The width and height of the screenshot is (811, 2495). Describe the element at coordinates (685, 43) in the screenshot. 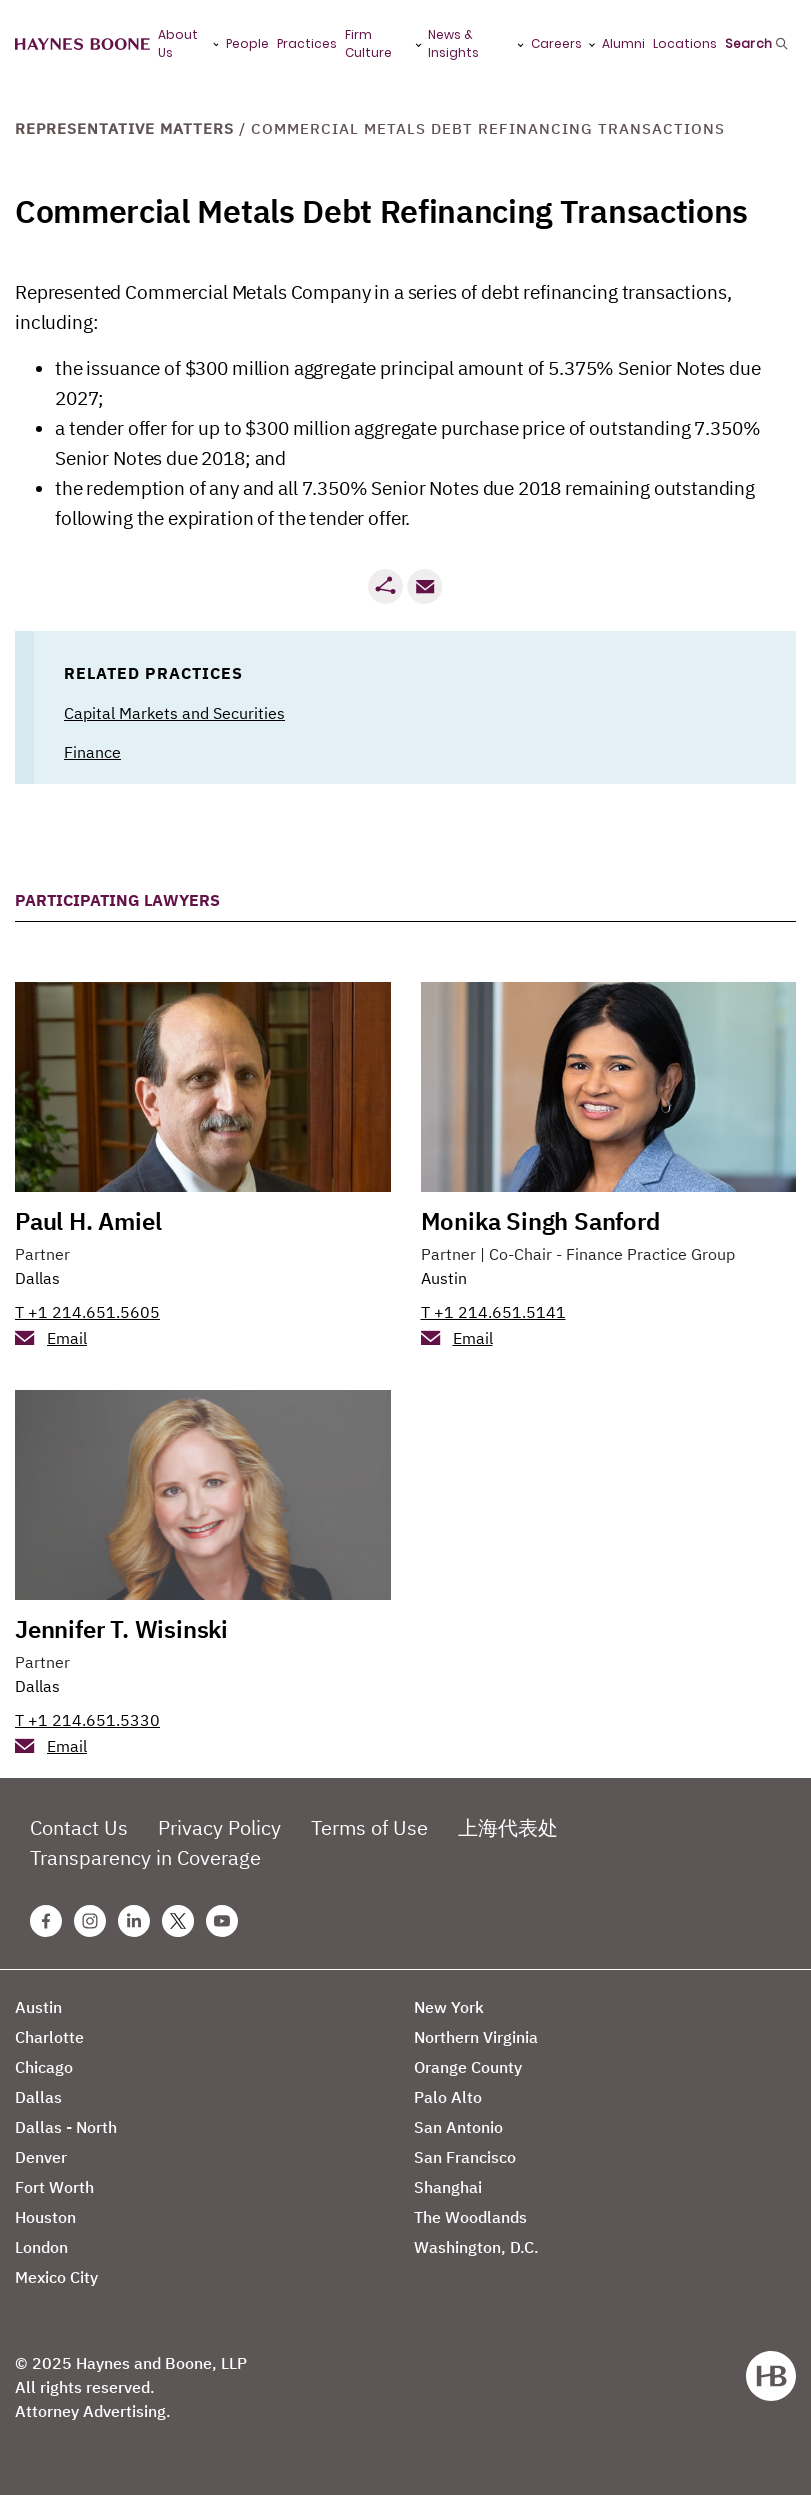

I see `Locations` at that location.